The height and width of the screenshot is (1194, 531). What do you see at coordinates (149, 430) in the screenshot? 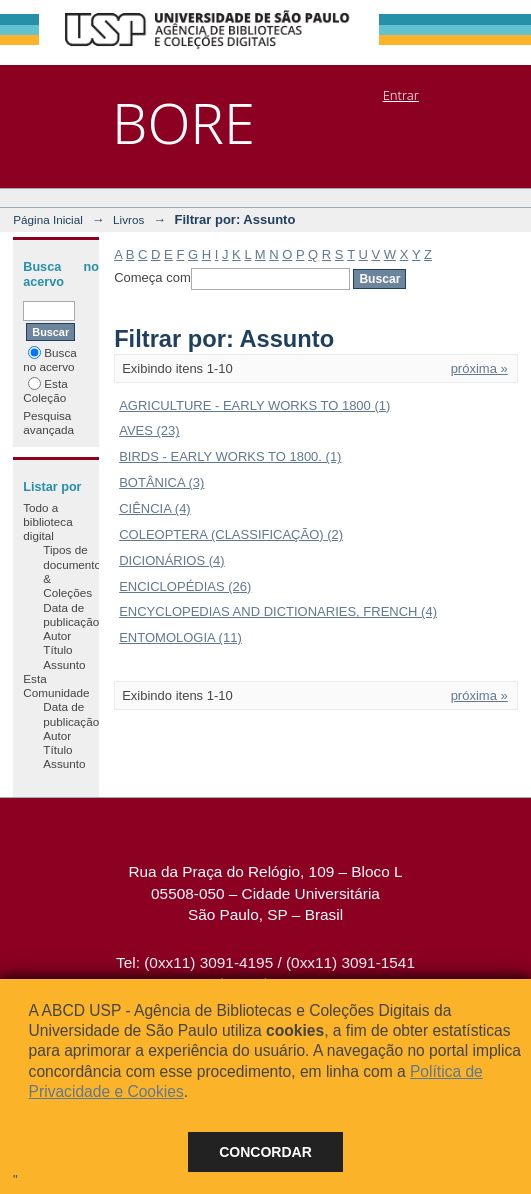
I see `AVES (23)` at bounding box center [149, 430].